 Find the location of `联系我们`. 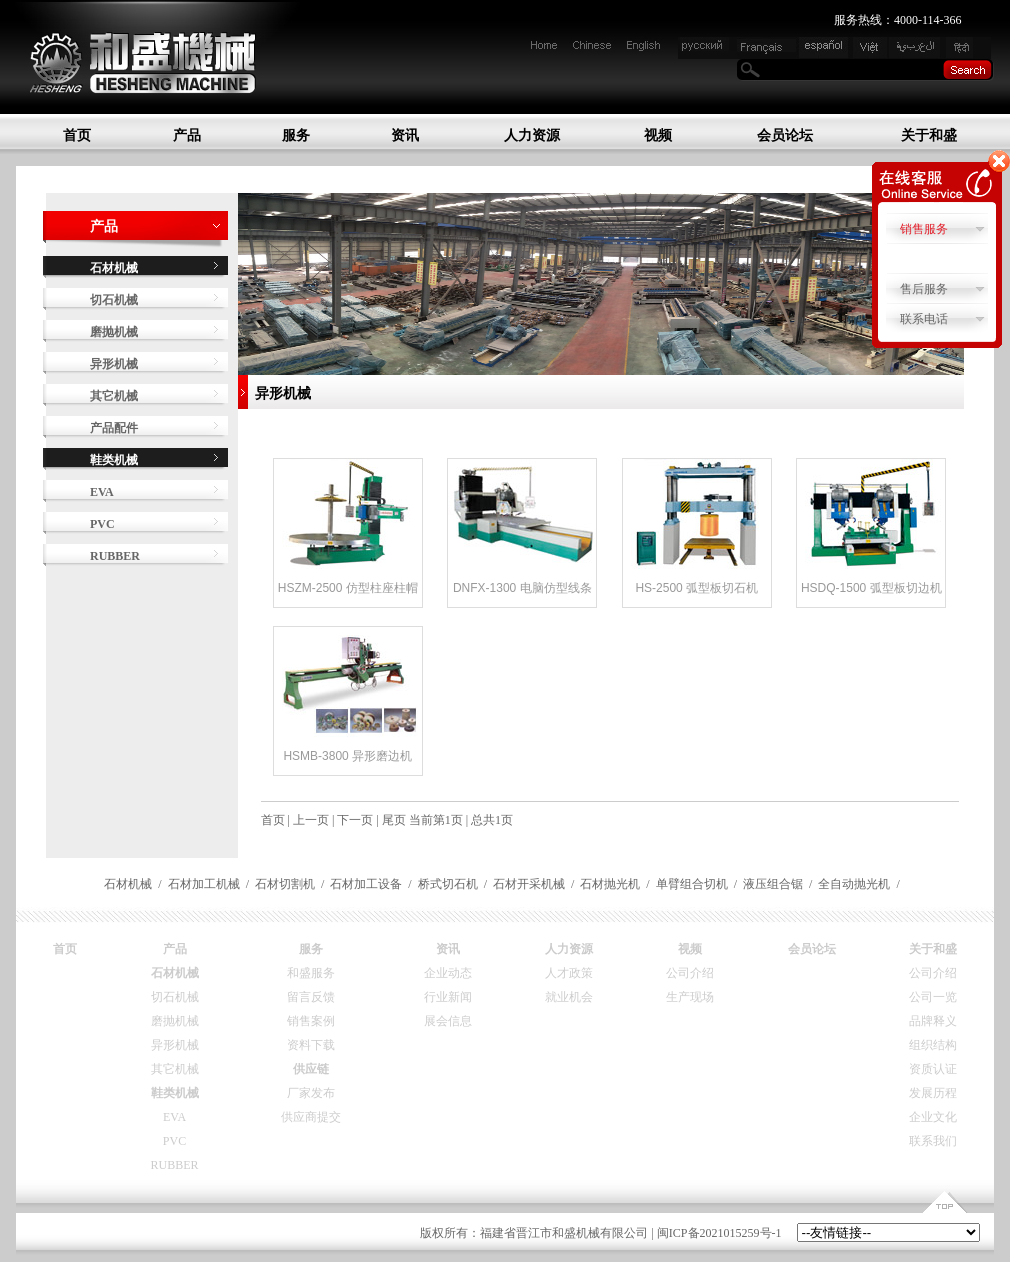

联系我们 is located at coordinates (933, 1141).